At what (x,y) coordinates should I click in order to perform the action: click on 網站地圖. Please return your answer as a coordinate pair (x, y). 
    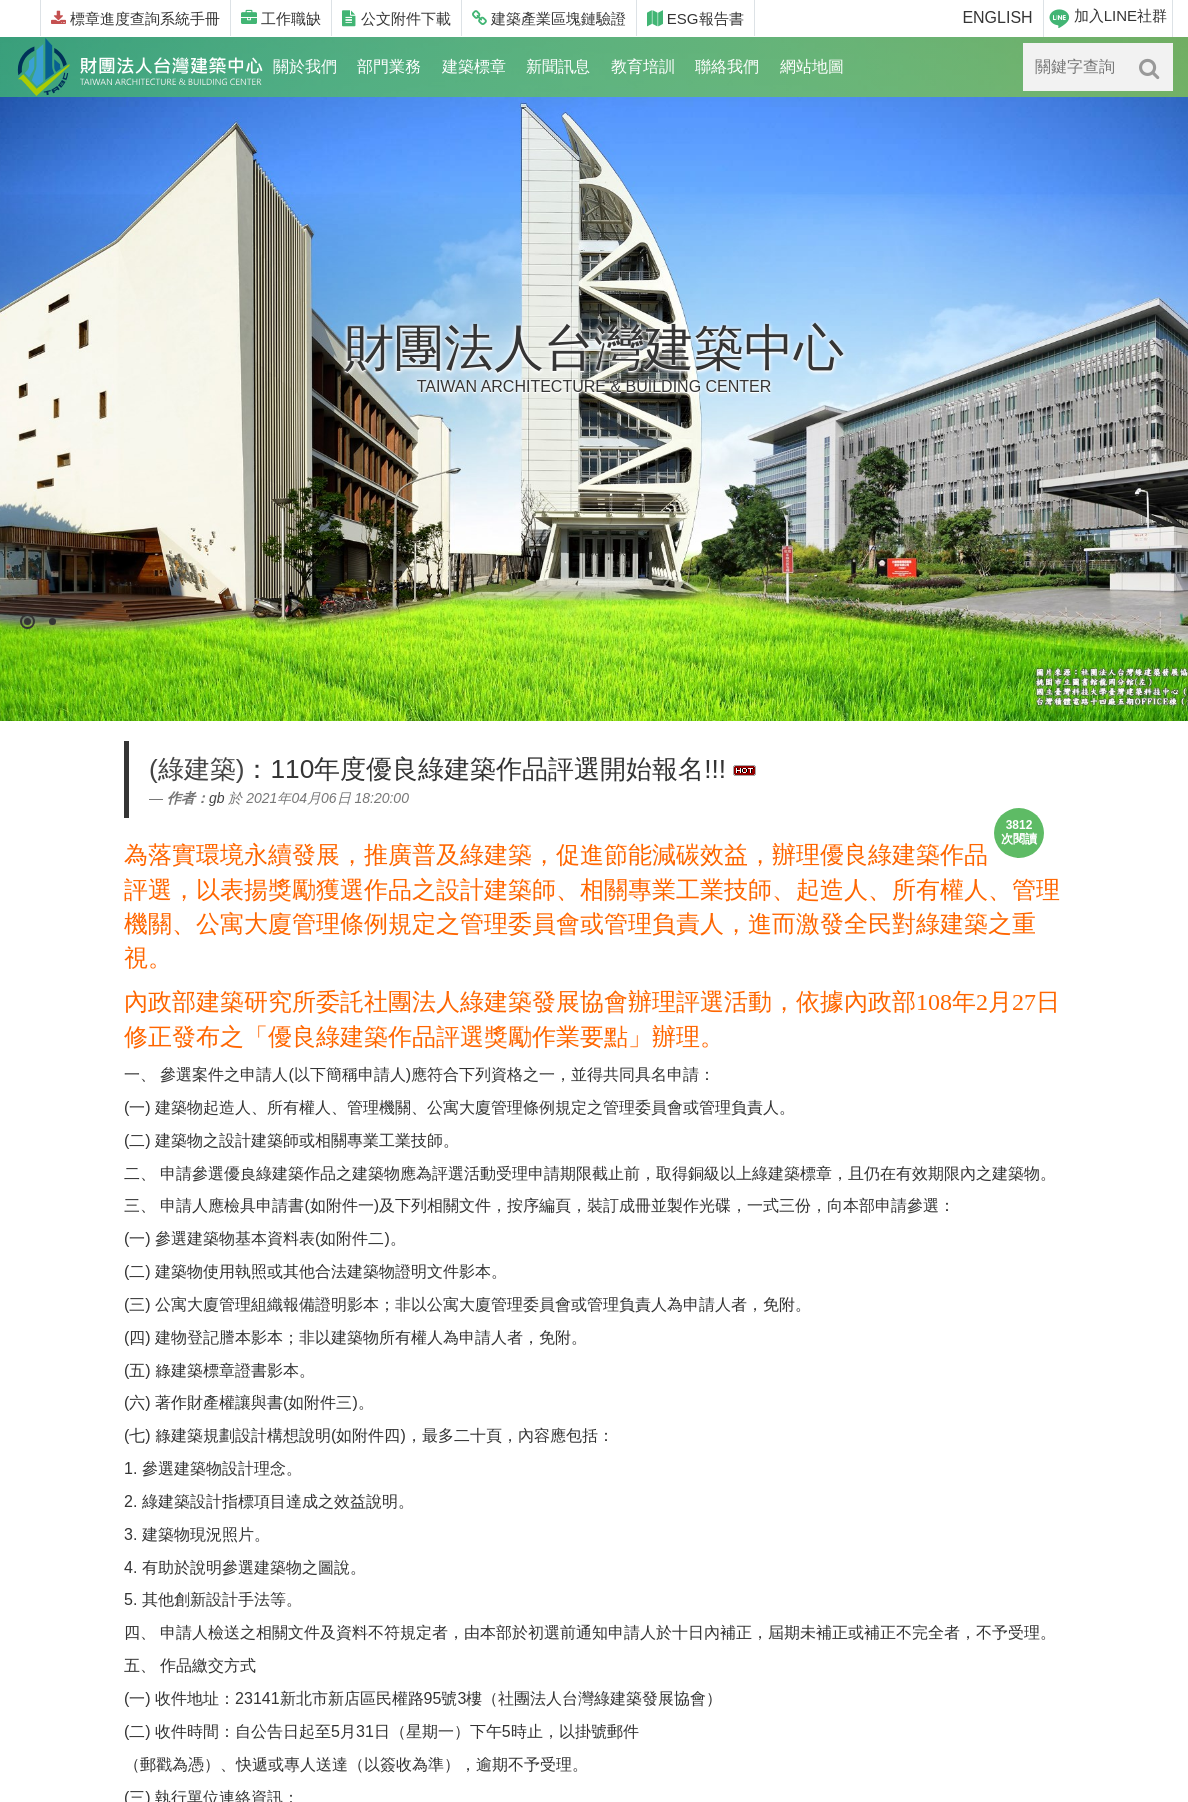
    Looking at the image, I should click on (812, 66).